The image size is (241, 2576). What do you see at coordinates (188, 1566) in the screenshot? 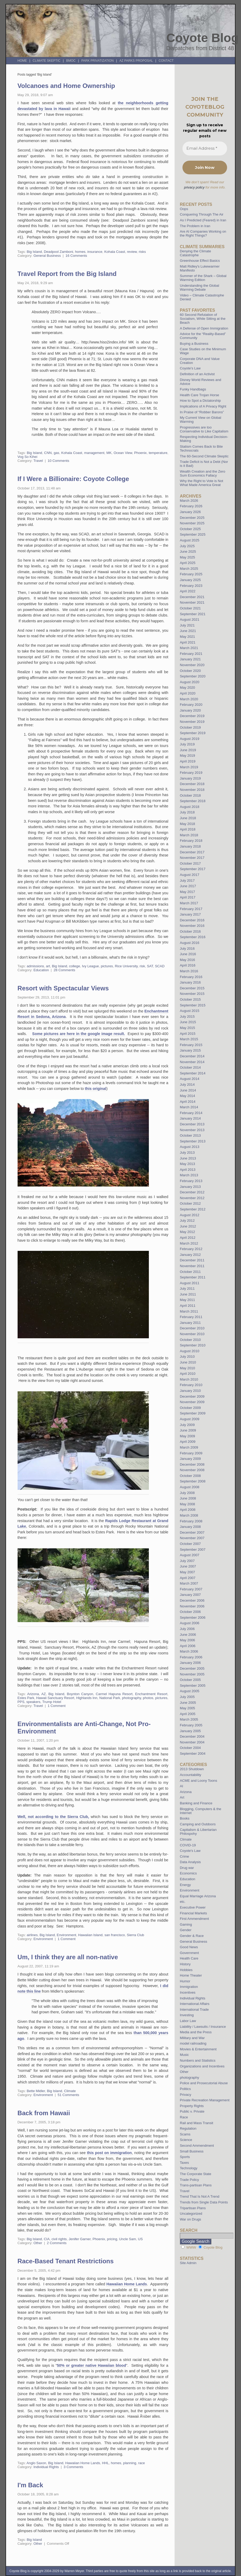
I see `June 2007` at bounding box center [188, 1566].